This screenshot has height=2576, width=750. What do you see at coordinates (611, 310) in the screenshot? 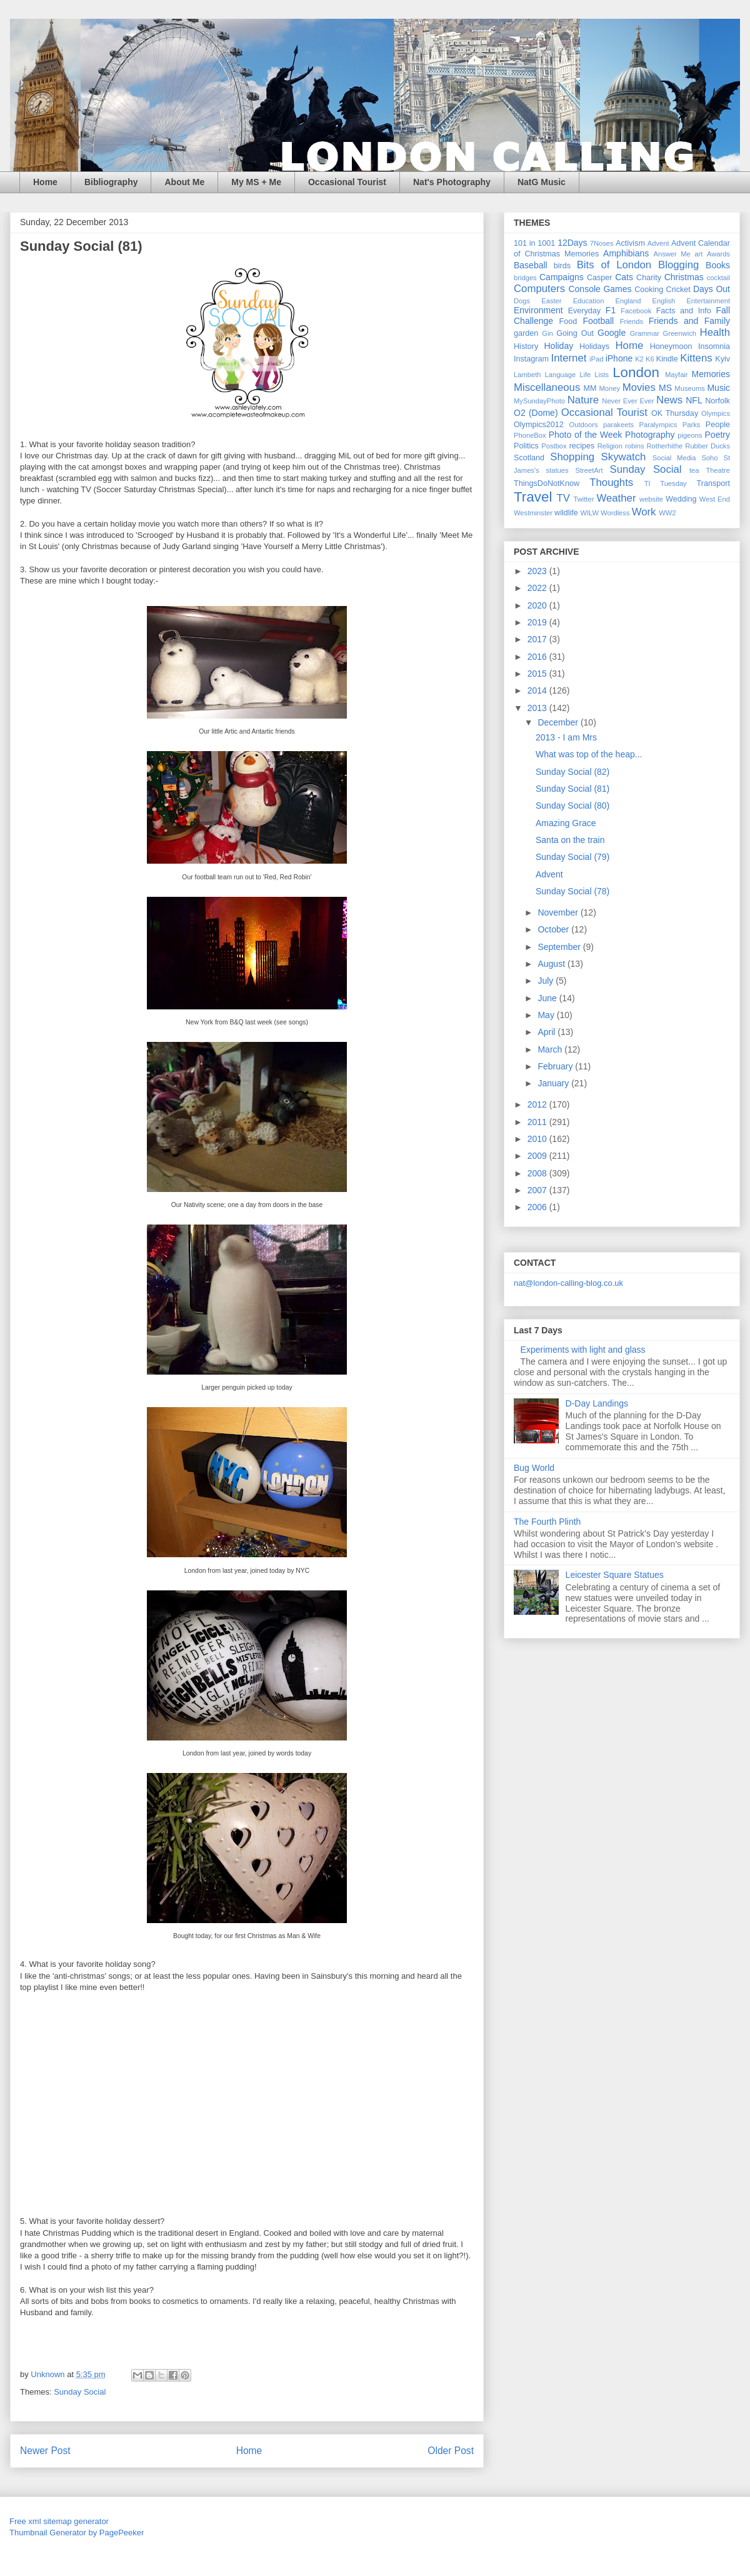
I see `F1` at bounding box center [611, 310].